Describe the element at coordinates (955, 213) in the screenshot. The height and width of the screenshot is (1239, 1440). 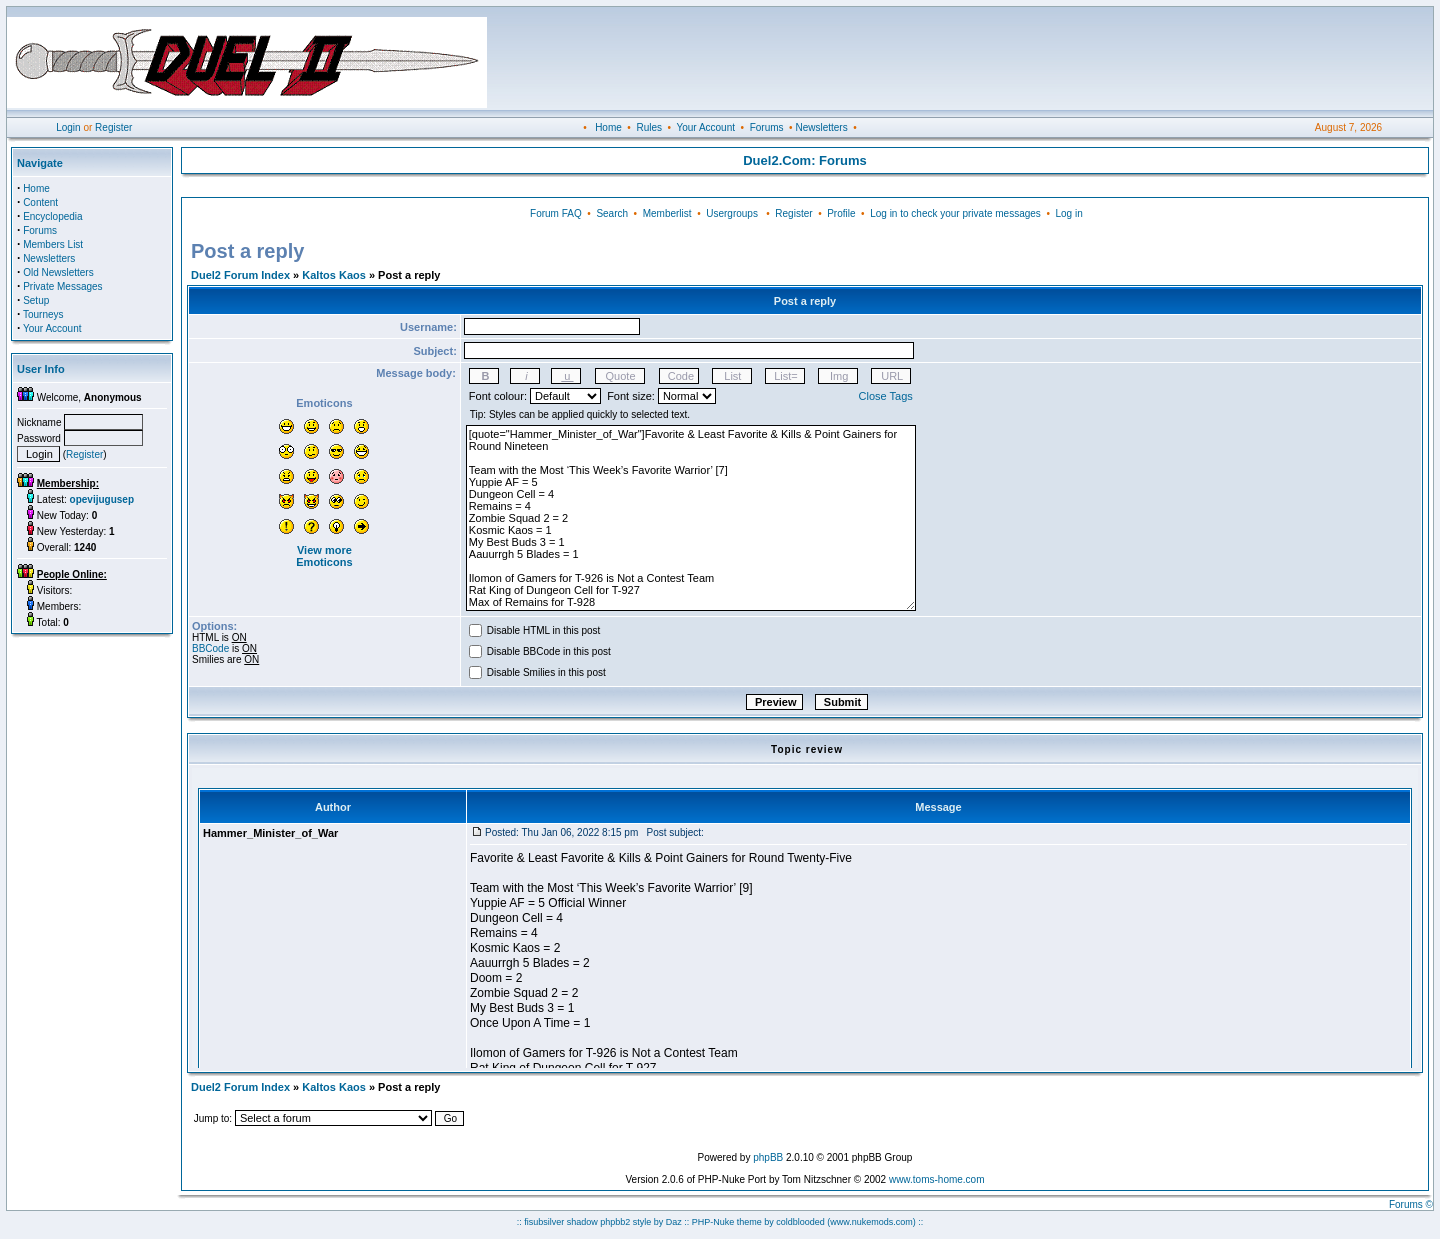
I see `Log in to check your private messages` at that location.